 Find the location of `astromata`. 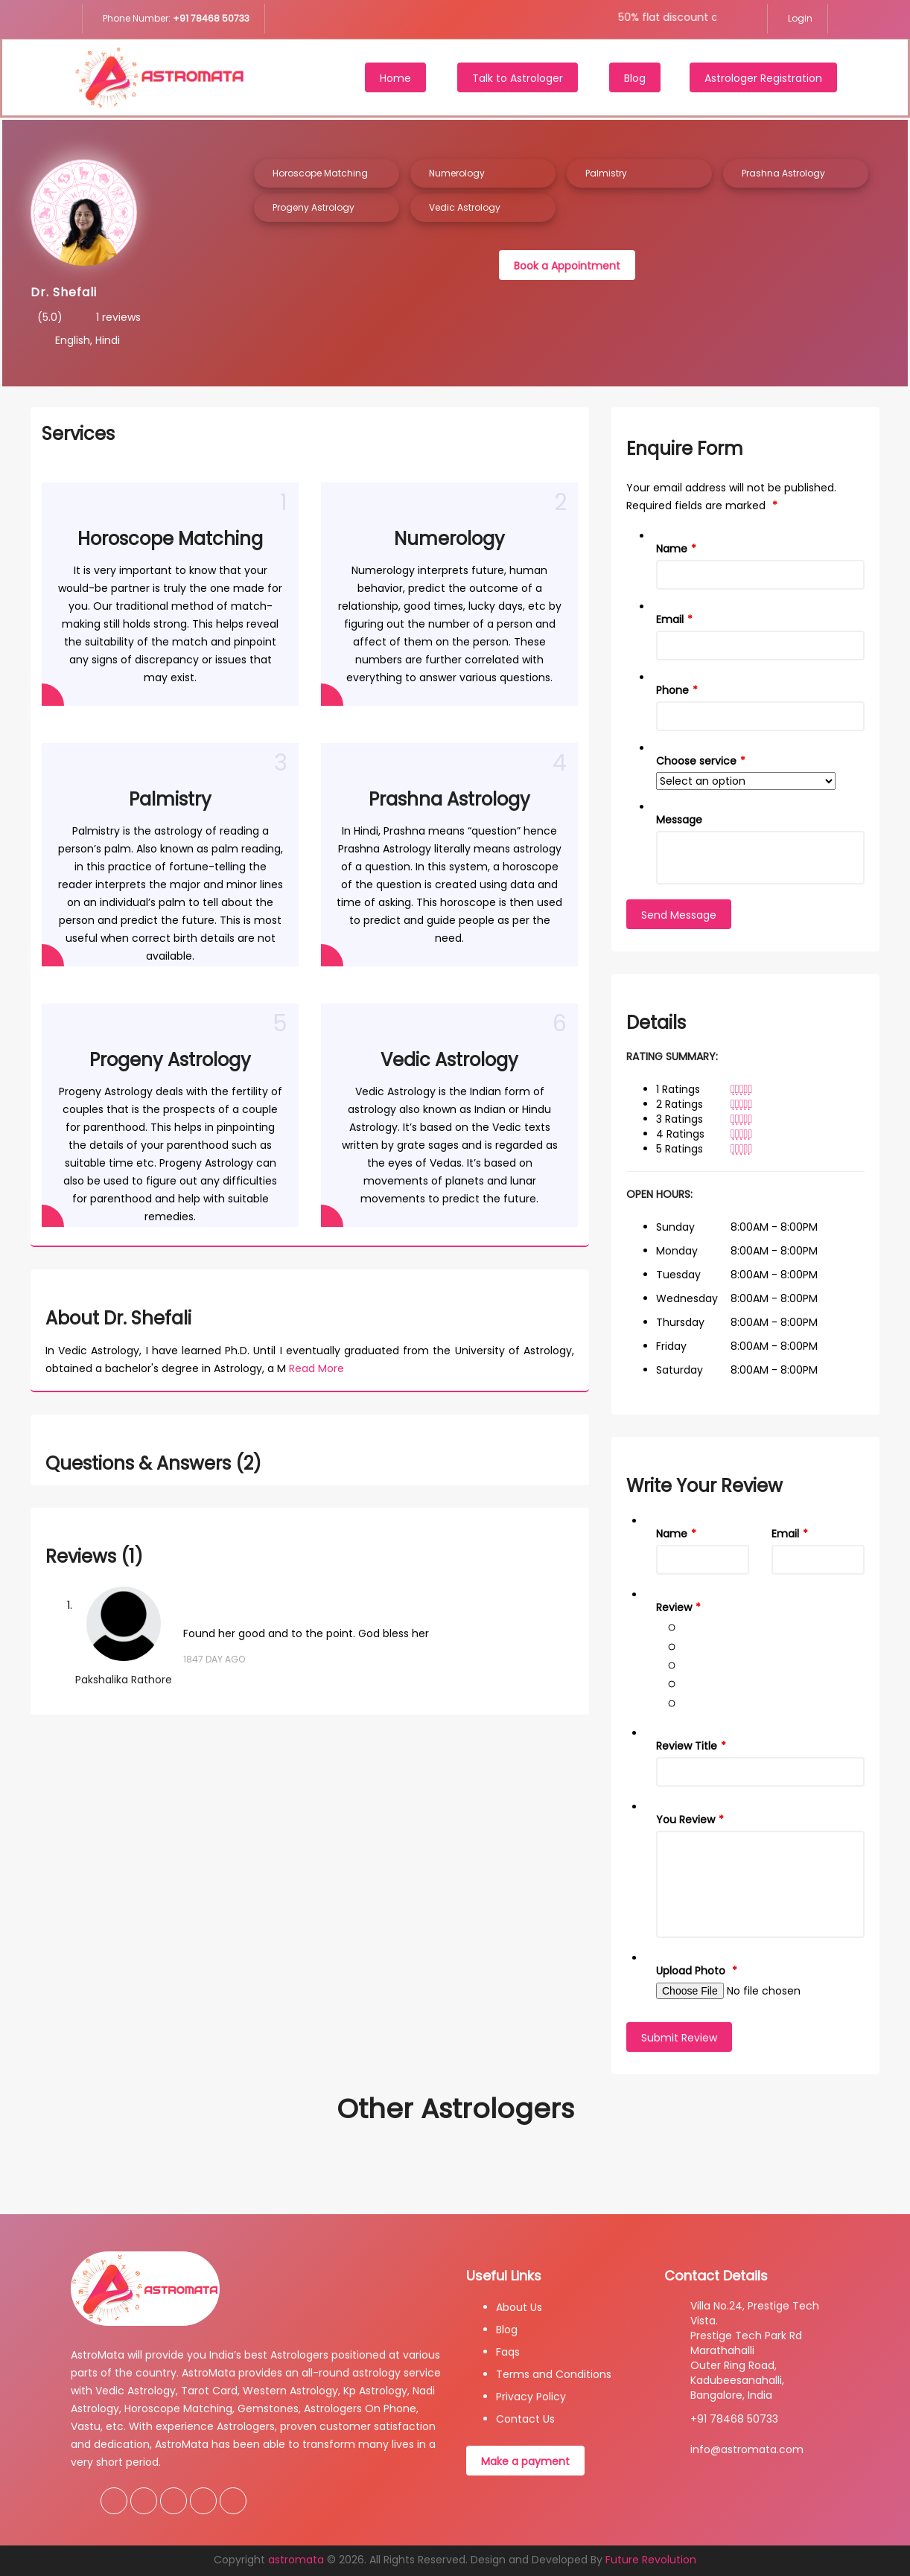

astromata is located at coordinates (296, 2559).